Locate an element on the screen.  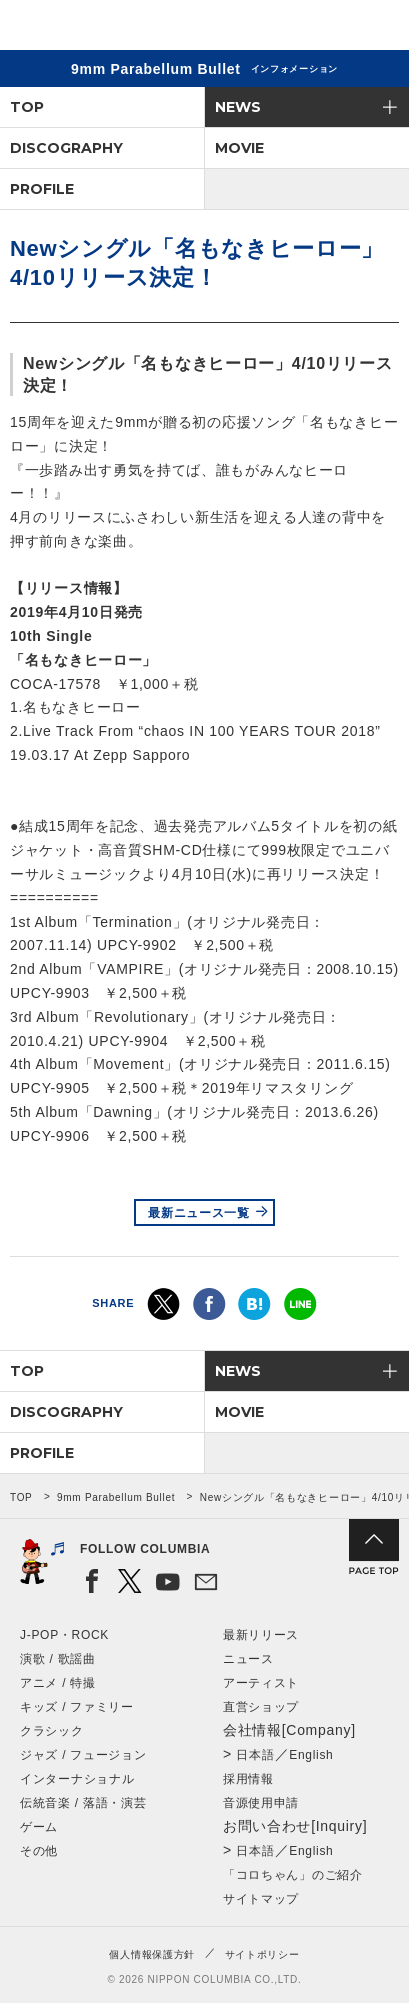
PROFILE is located at coordinates (42, 189).